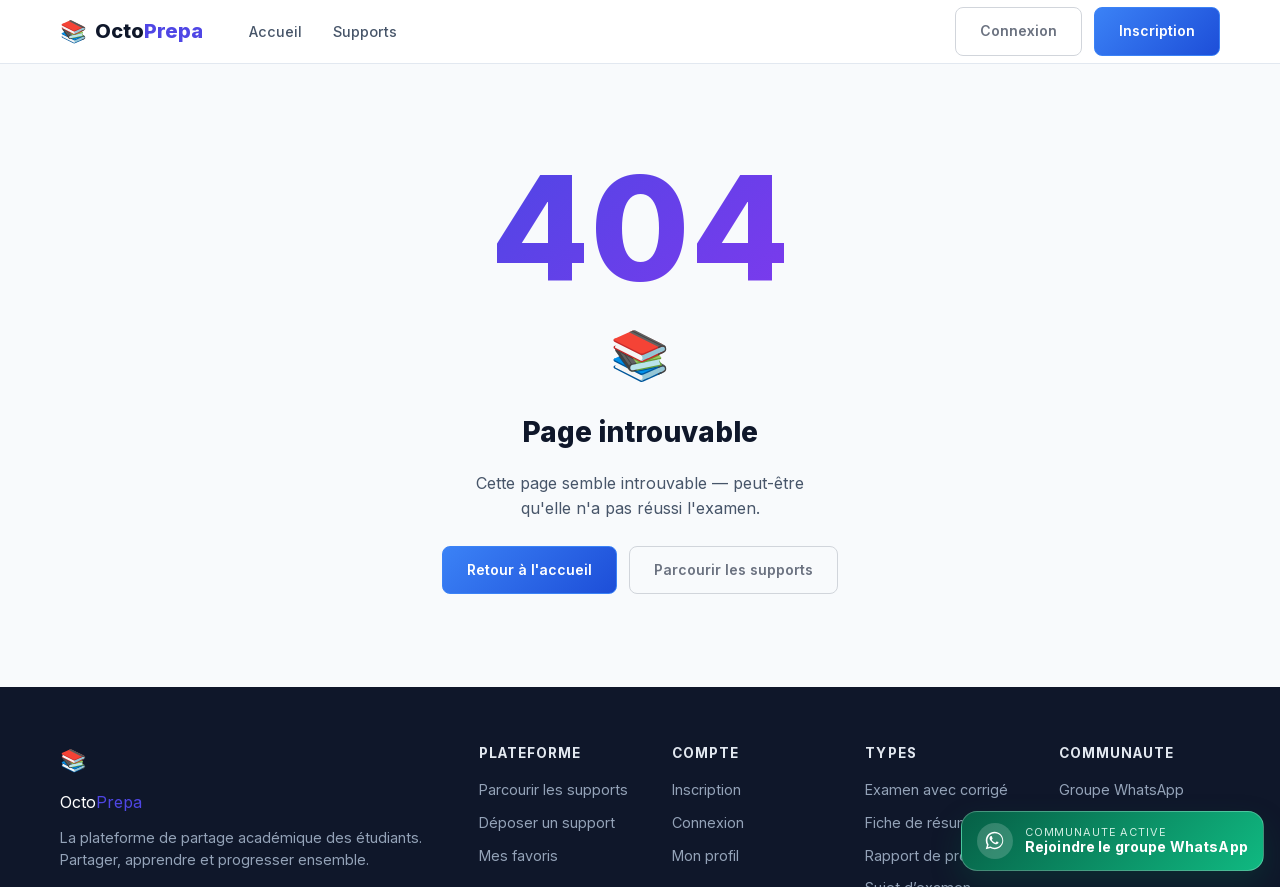 The width and height of the screenshot is (1280, 887). Describe the element at coordinates (1112, 841) in the screenshot. I see `[Rejoindre la communaute WhatsApp]` at that location.